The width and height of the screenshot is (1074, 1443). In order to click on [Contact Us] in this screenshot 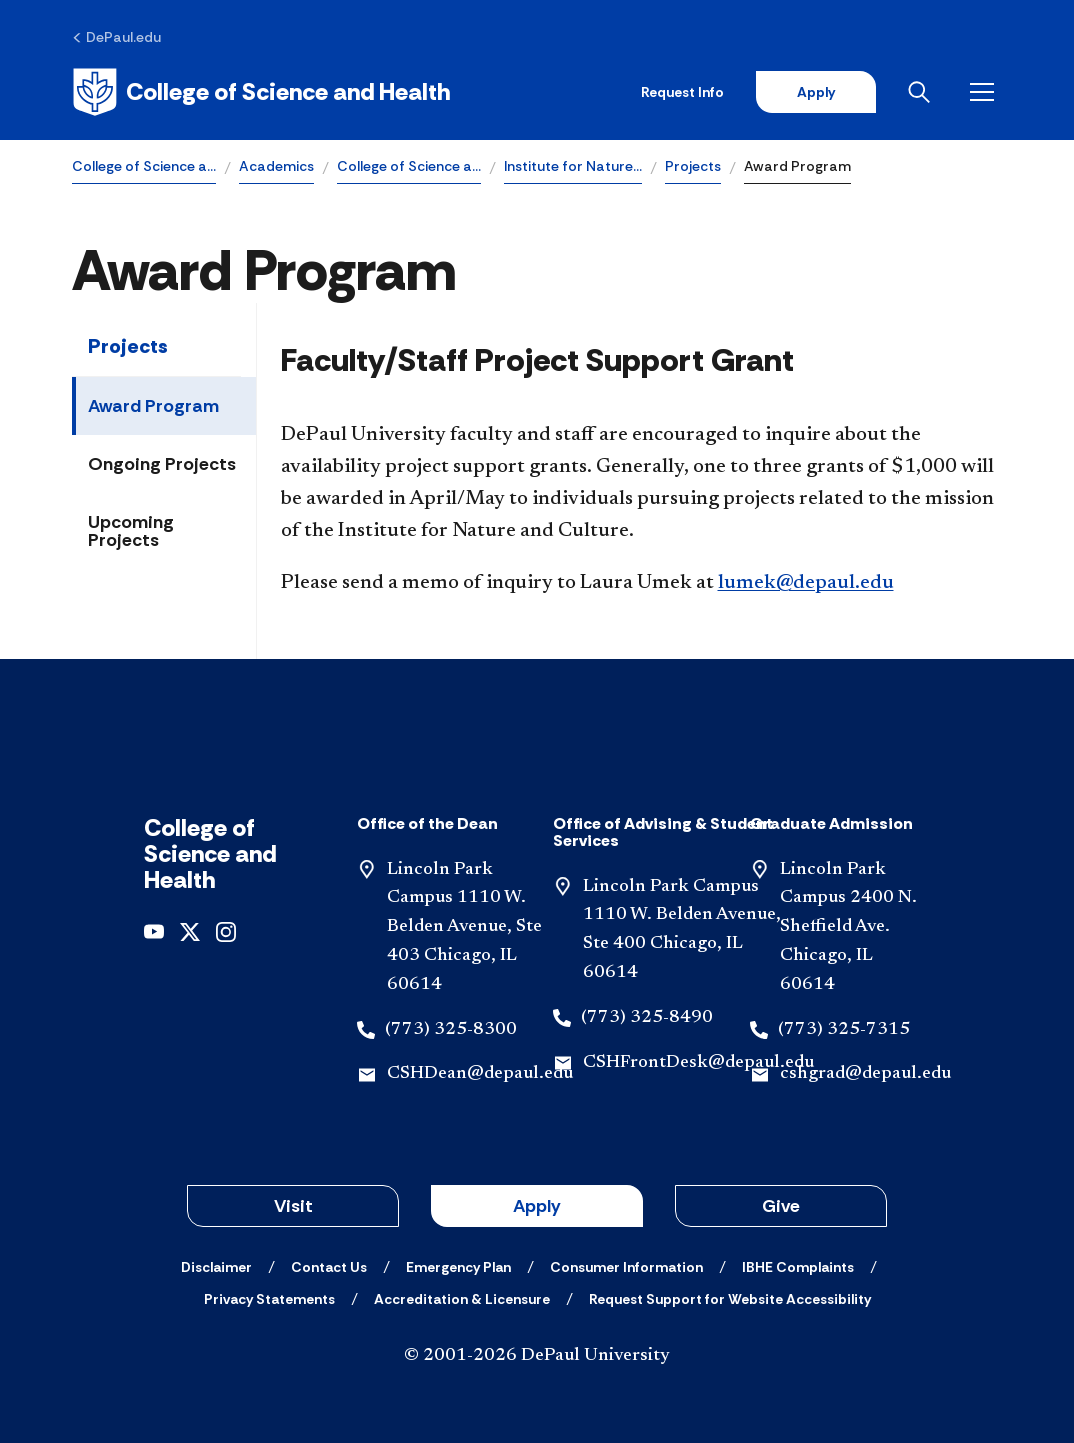, I will do `click(329, 1267)`.